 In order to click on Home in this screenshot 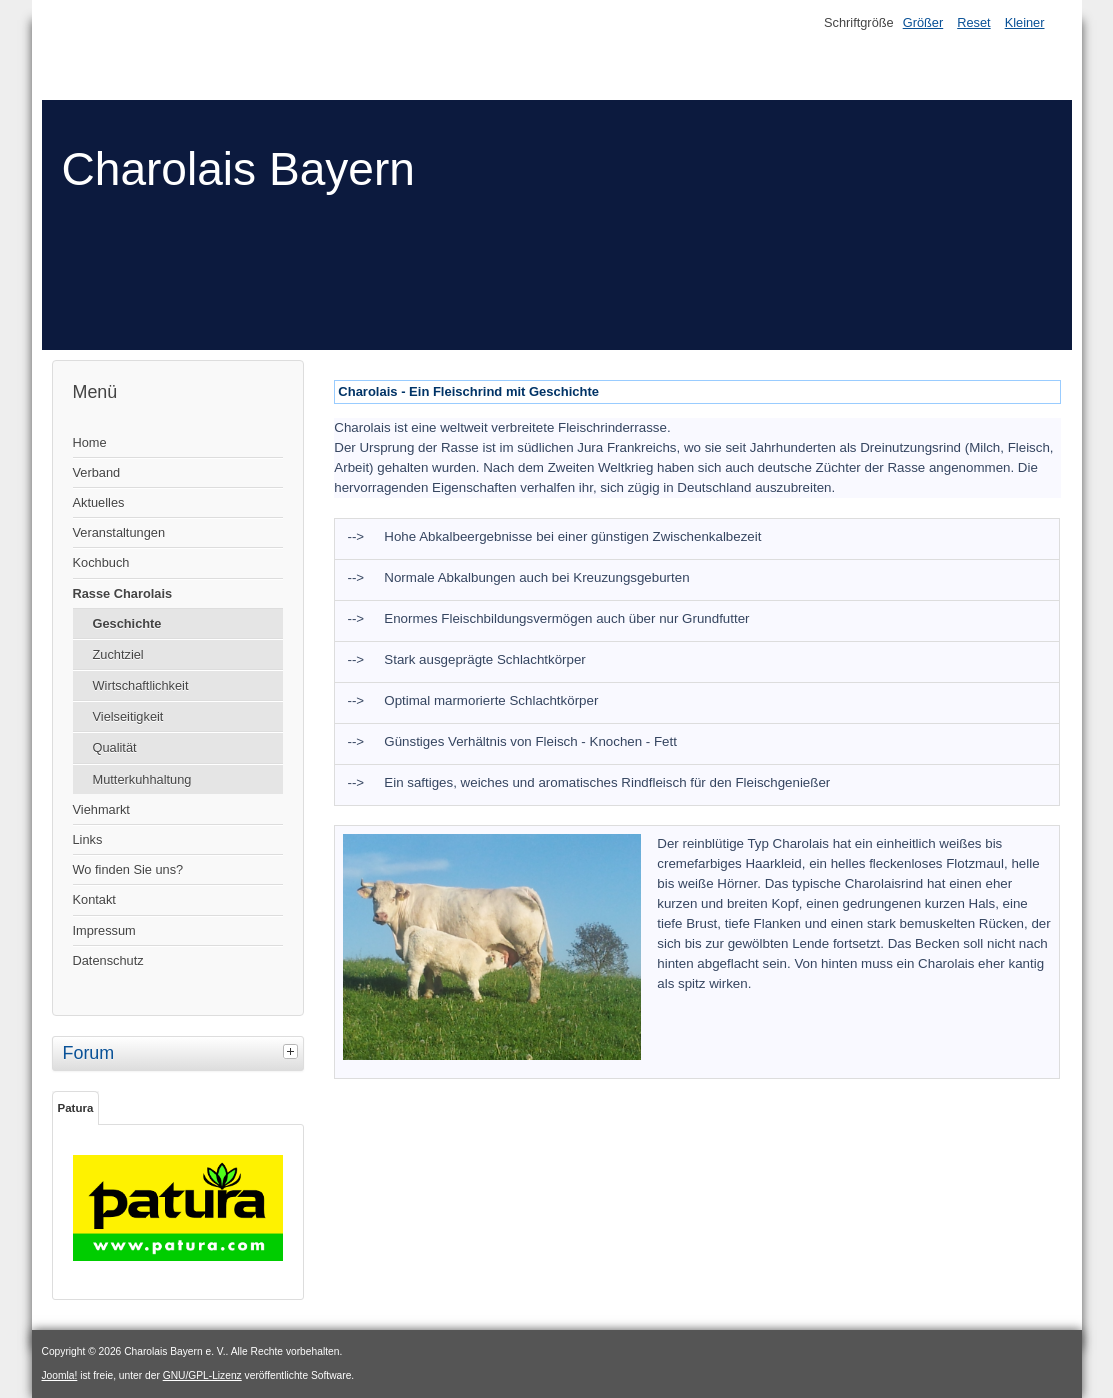, I will do `click(90, 442)`.